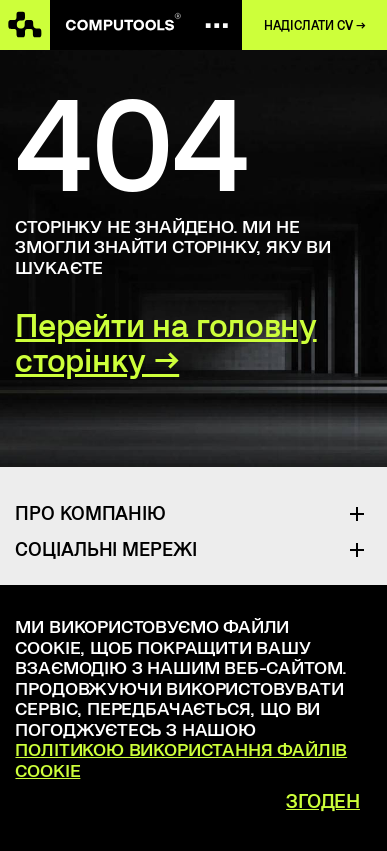 This screenshot has height=851, width=387. Describe the element at coordinates (181, 759) in the screenshot. I see `Політикою використання файлів cookie` at that location.